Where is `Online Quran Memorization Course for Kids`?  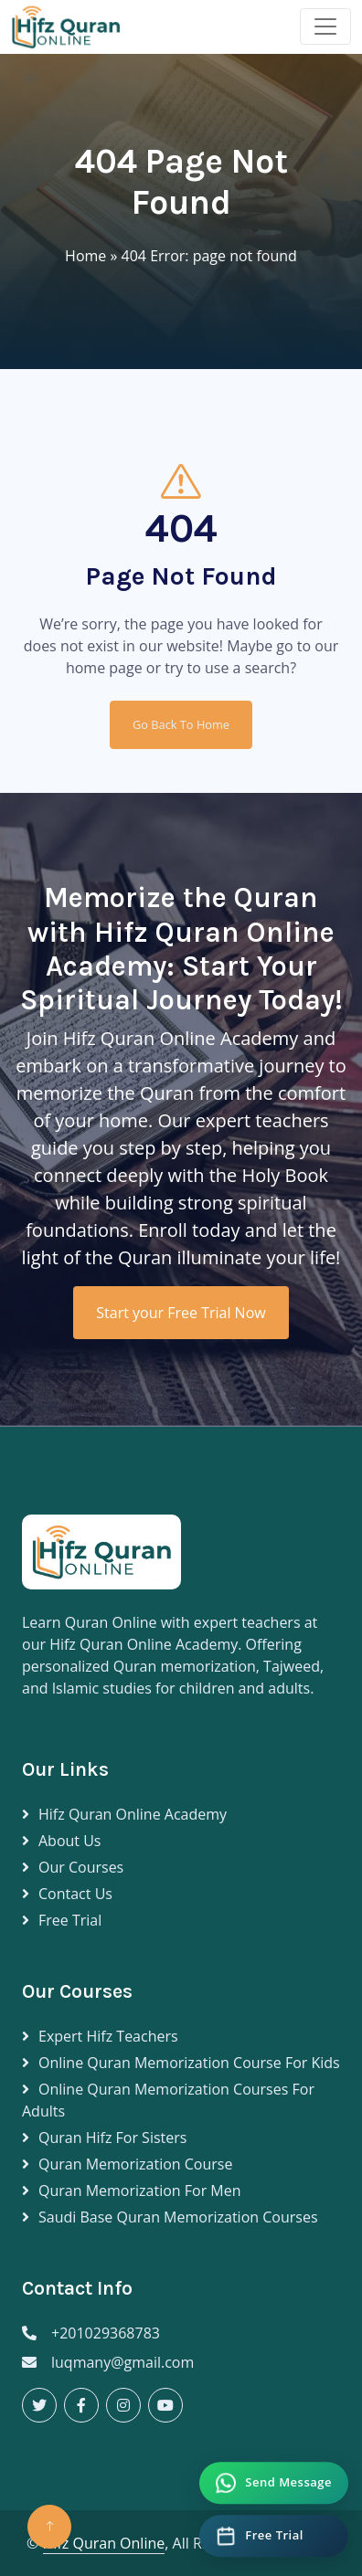
Online Quran Memorization Course for Kids is located at coordinates (189, 2063).